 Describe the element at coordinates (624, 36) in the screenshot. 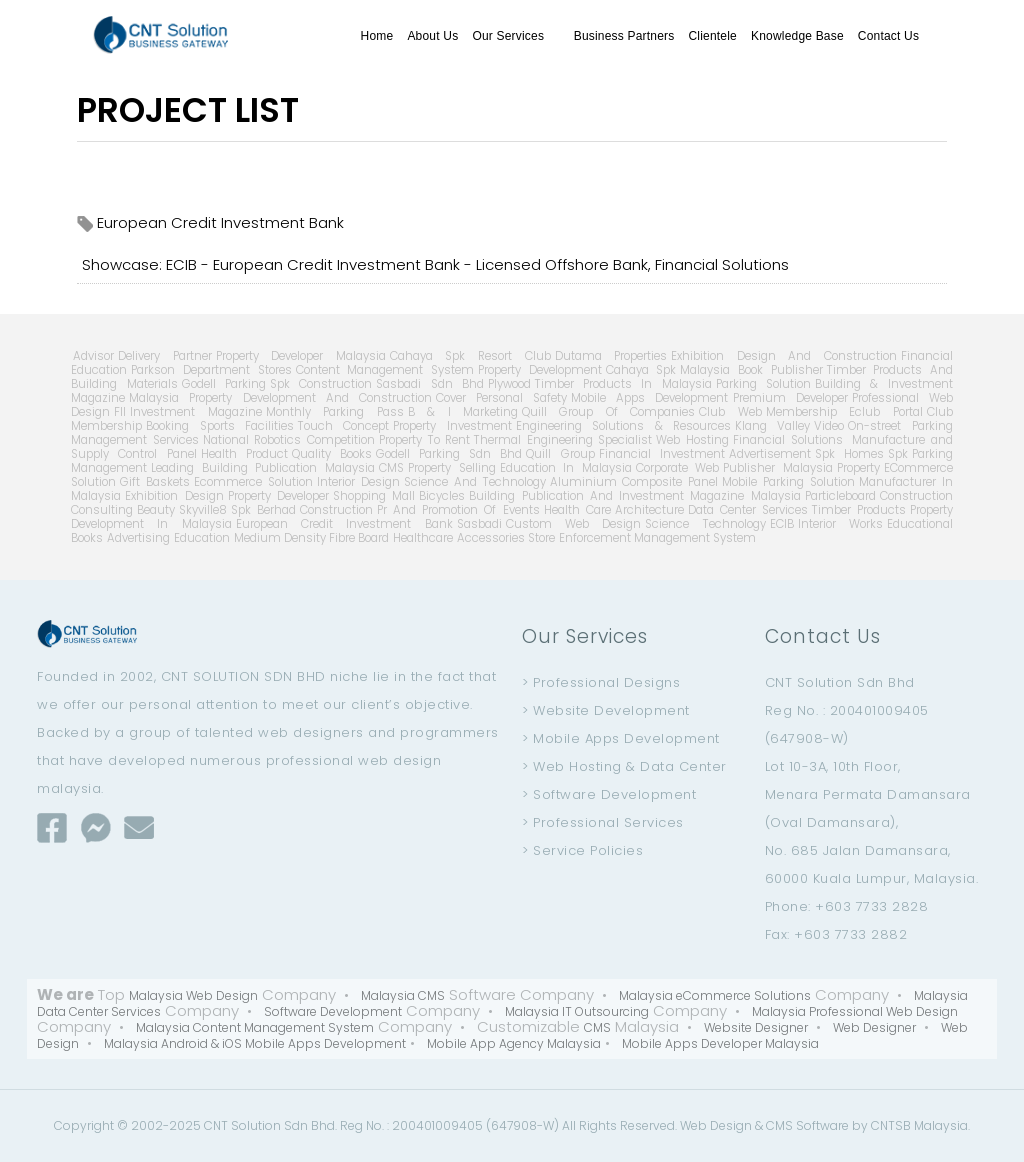

I see `Business Partners` at that location.